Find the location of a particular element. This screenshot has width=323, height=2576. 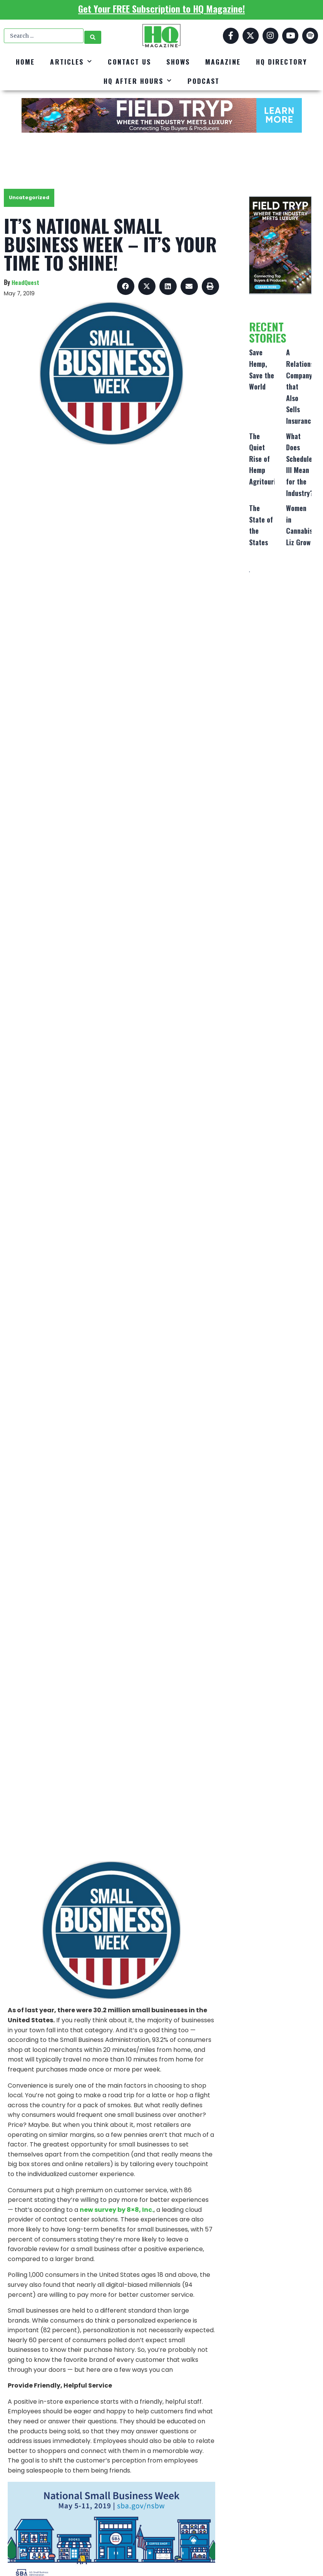

Uncategorized is located at coordinates (29, 197).